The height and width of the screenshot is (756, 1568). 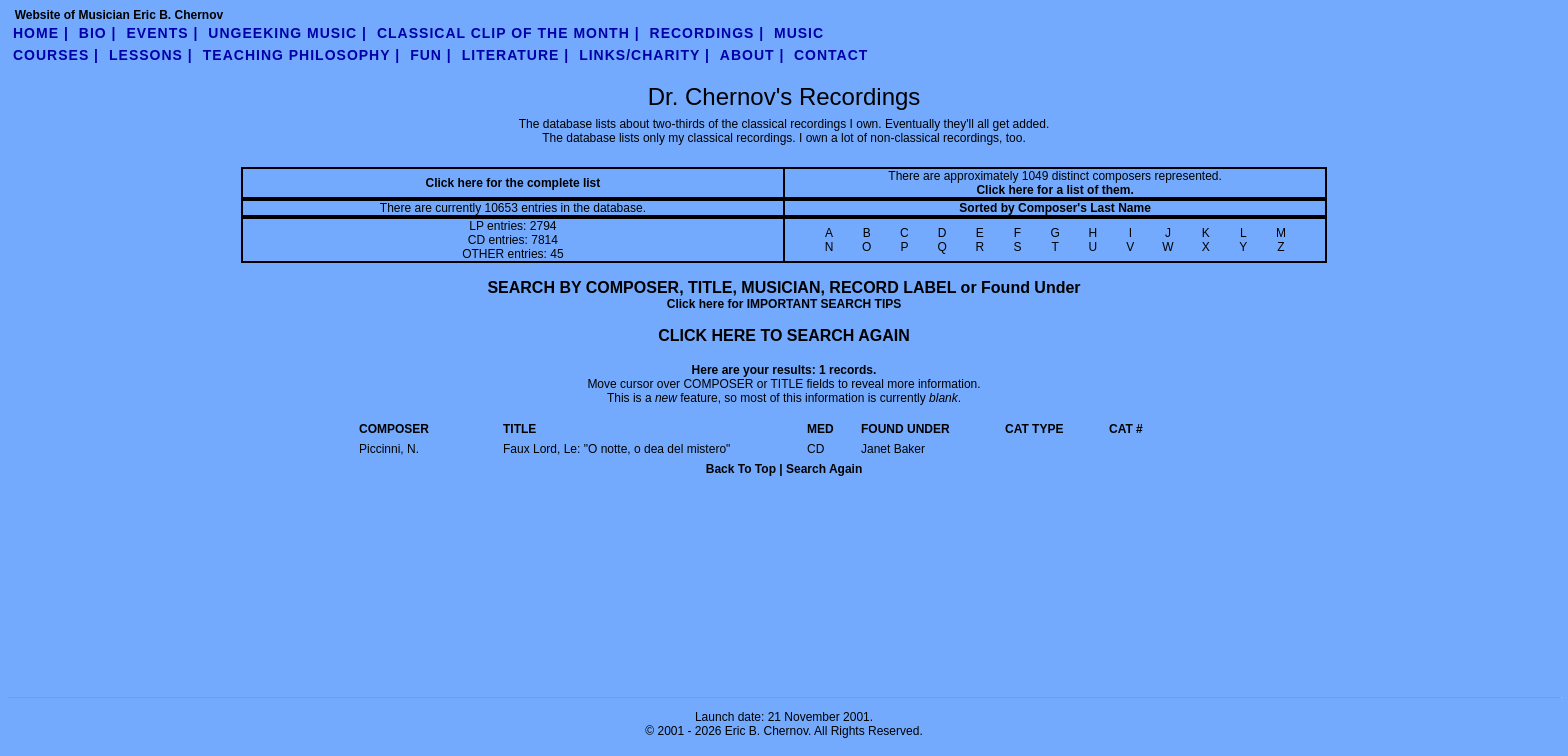 What do you see at coordinates (513, 183) in the screenshot?
I see `Click here for the complete list` at bounding box center [513, 183].